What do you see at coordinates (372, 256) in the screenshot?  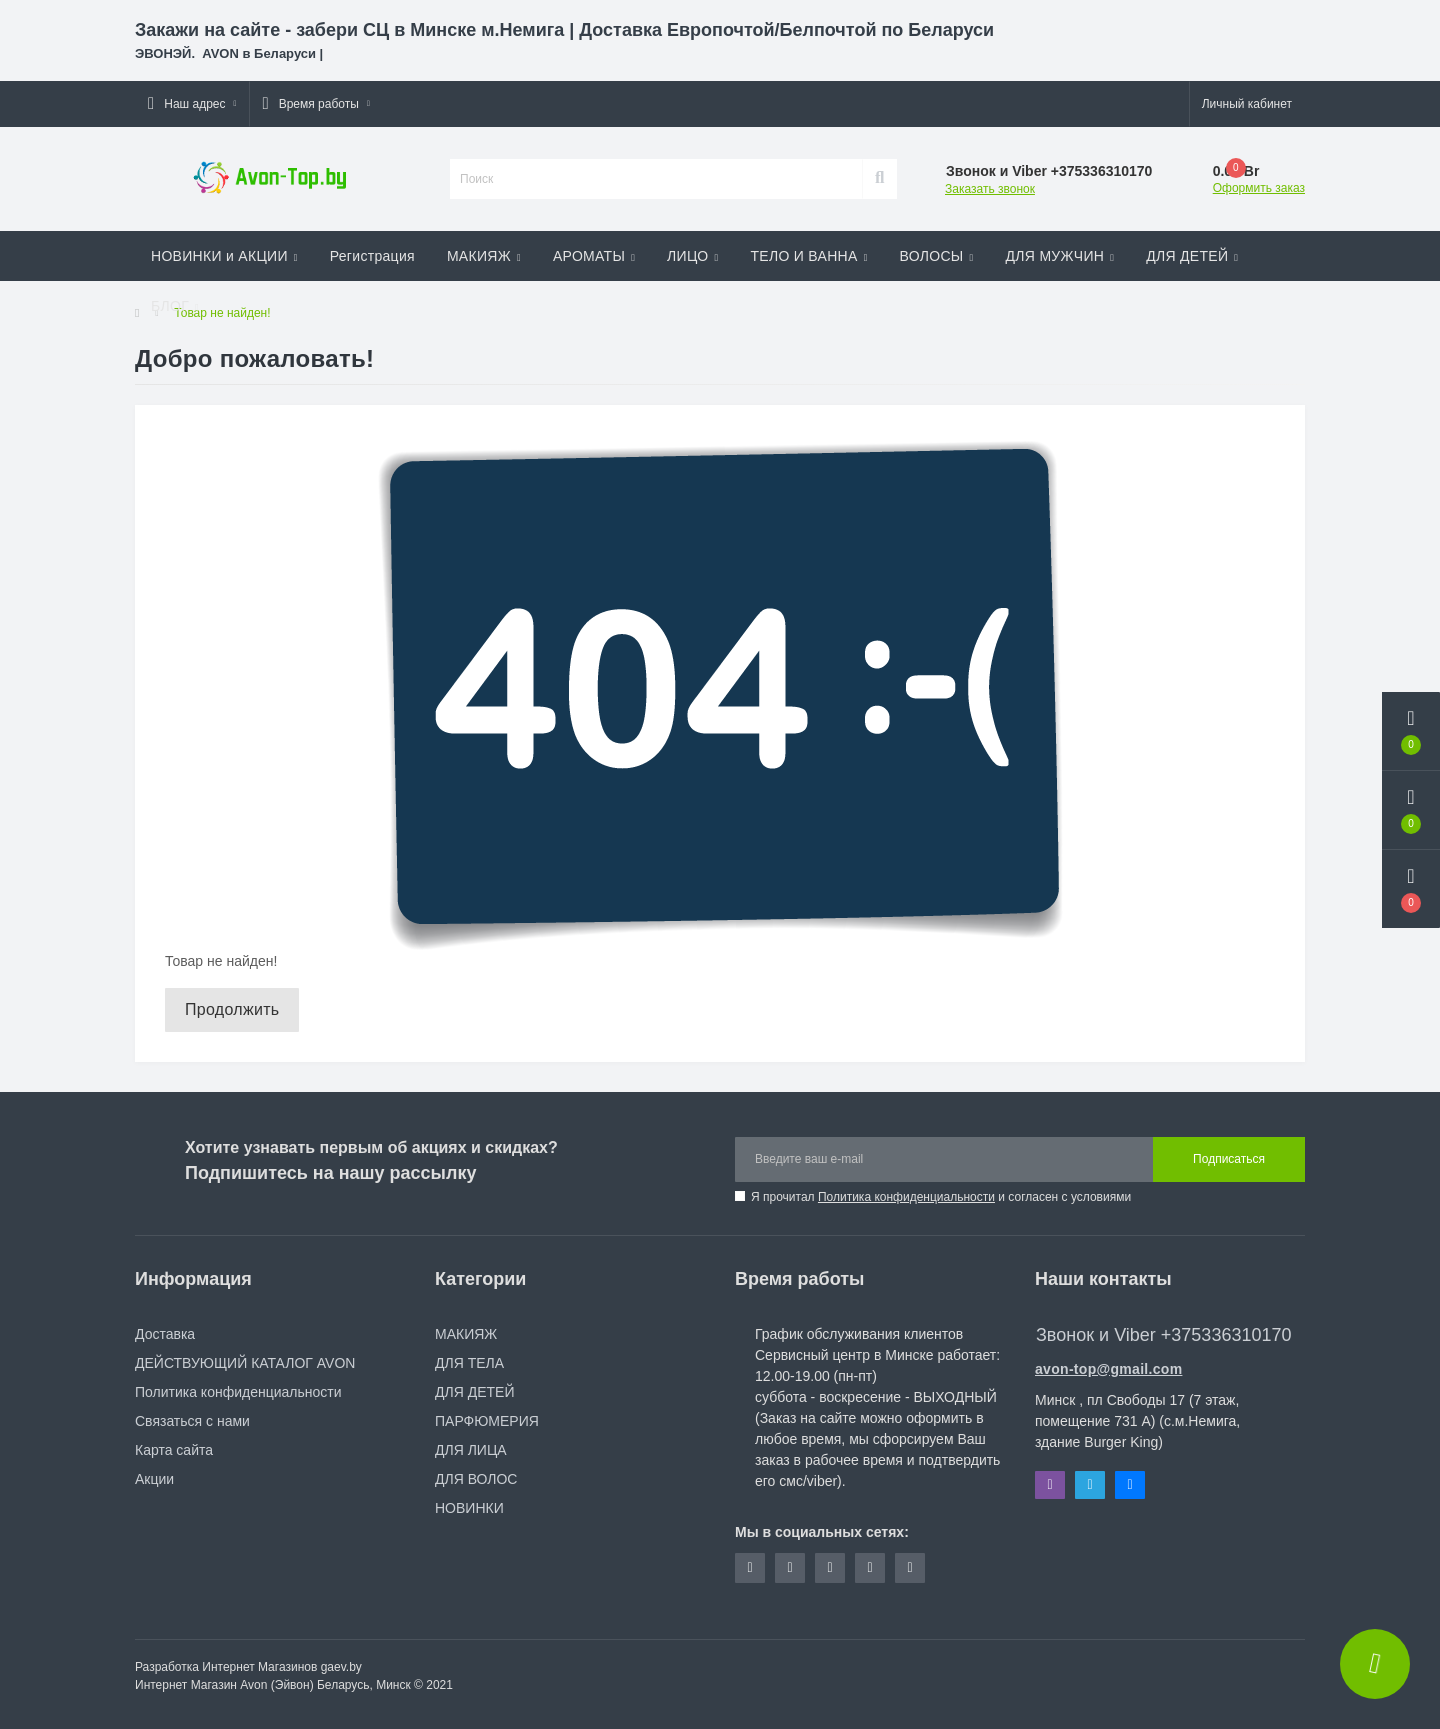 I see `Регистрация` at bounding box center [372, 256].